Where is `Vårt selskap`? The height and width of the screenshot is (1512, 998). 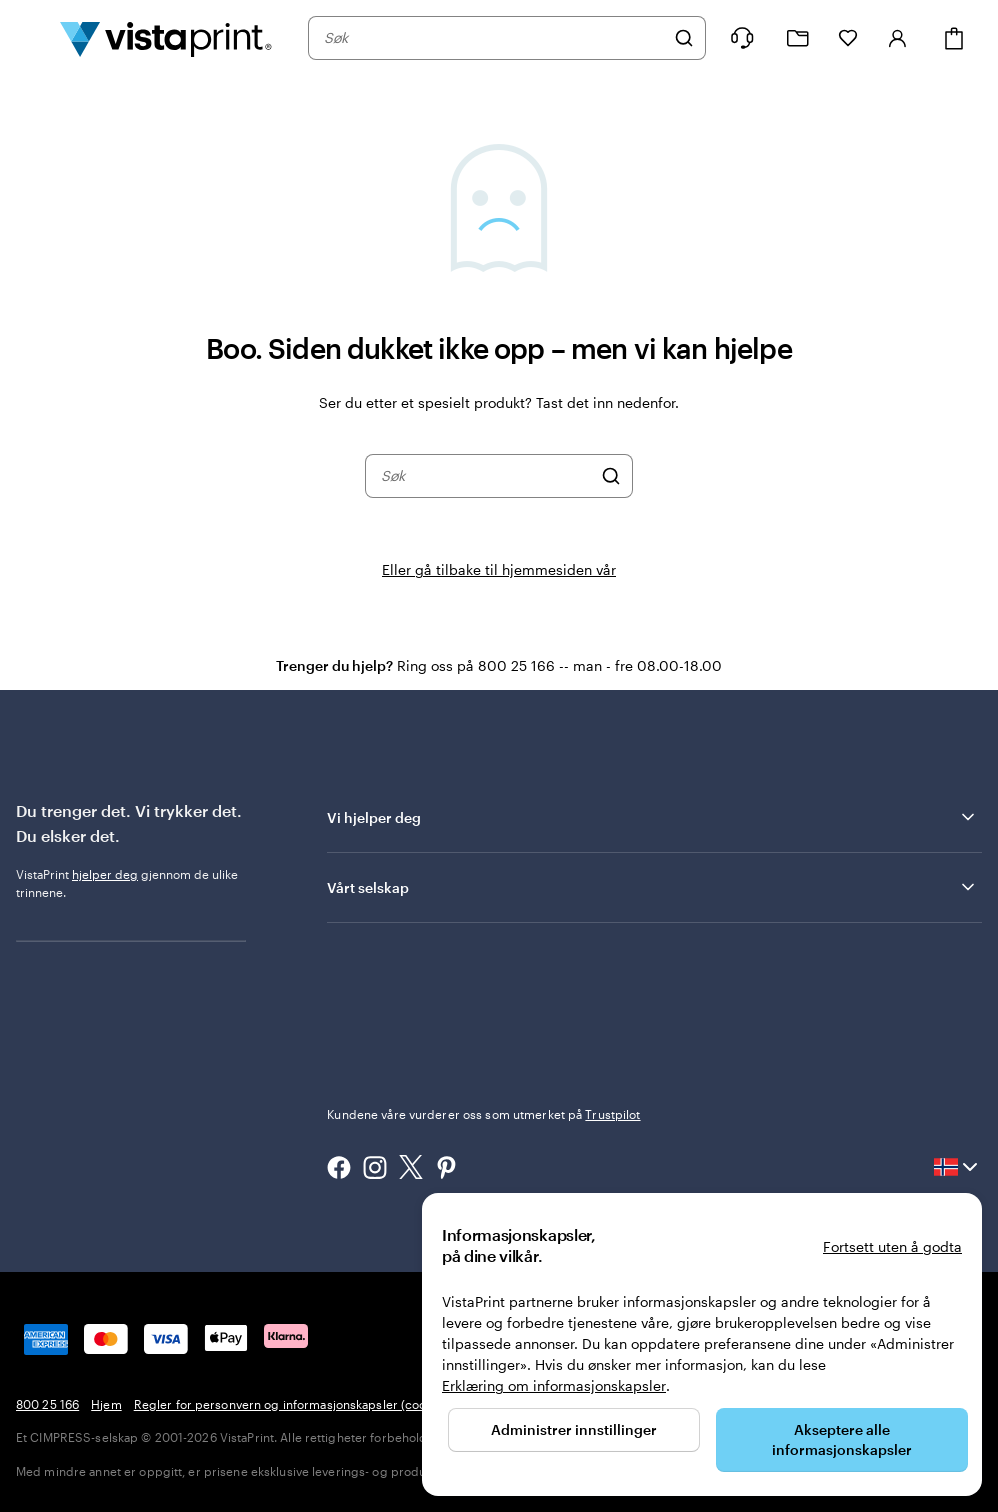 Vårt selskap is located at coordinates (652, 887).